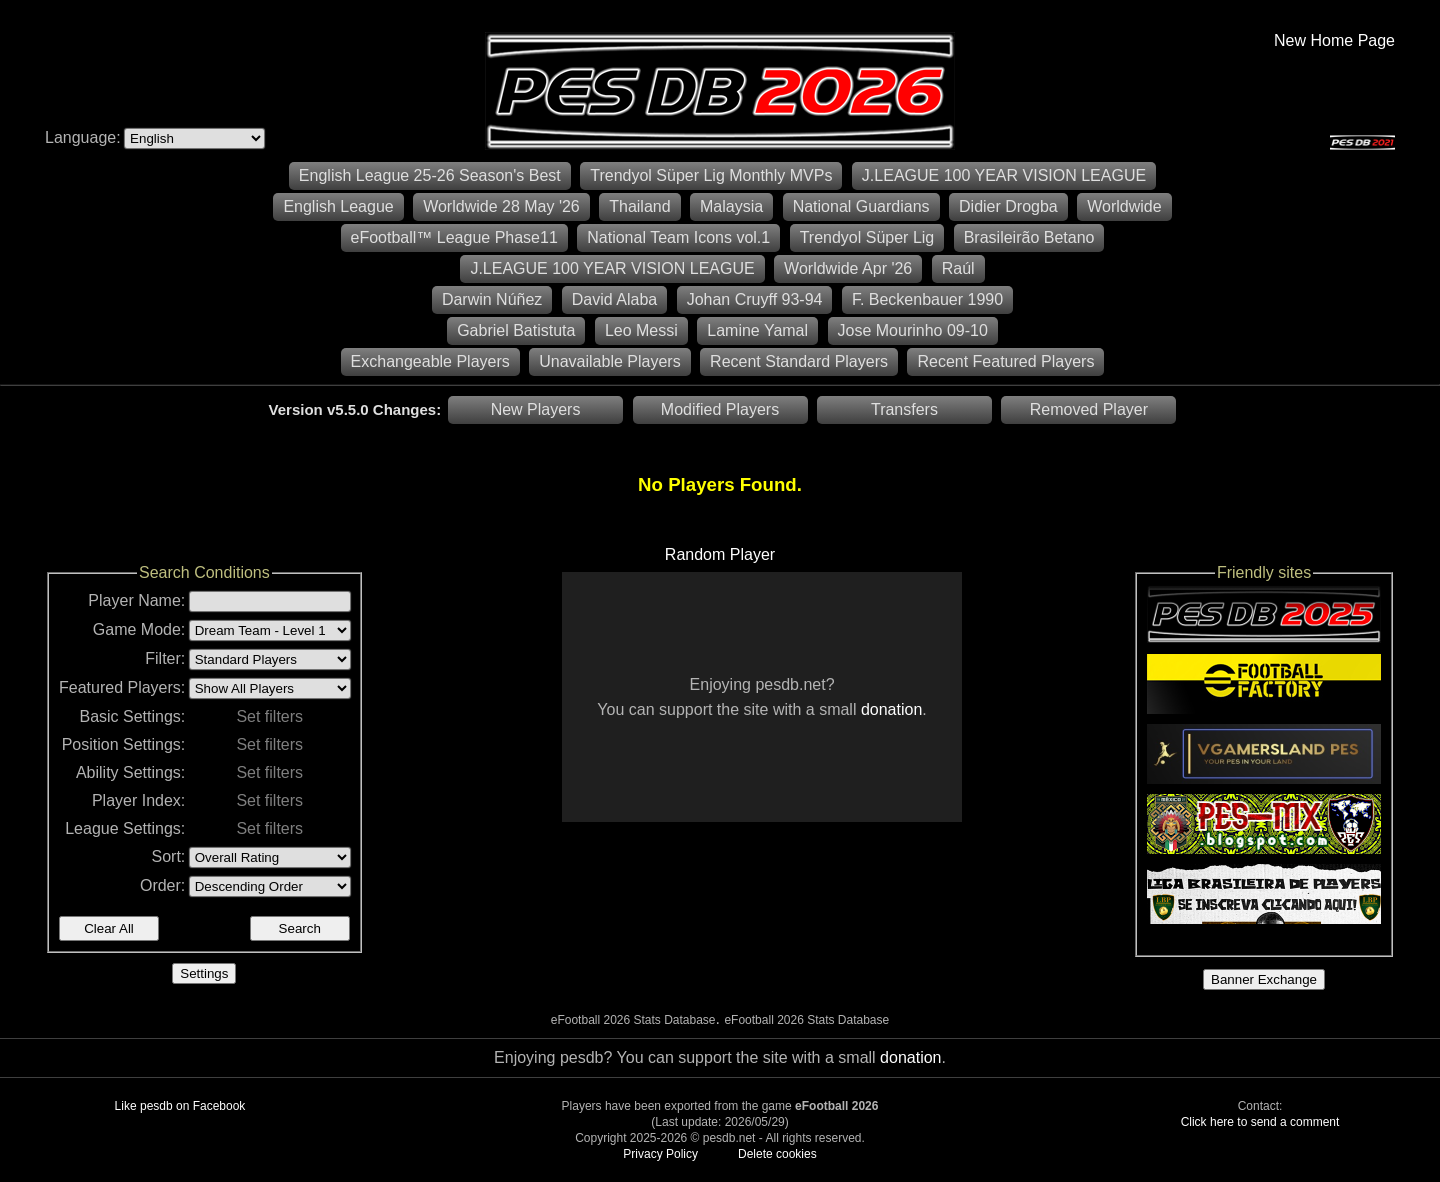 The image size is (1440, 1182). What do you see at coordinates (1005, 361) in the screenshot?
I see `Recent Featured Players` at bounding box center [1005, 361].